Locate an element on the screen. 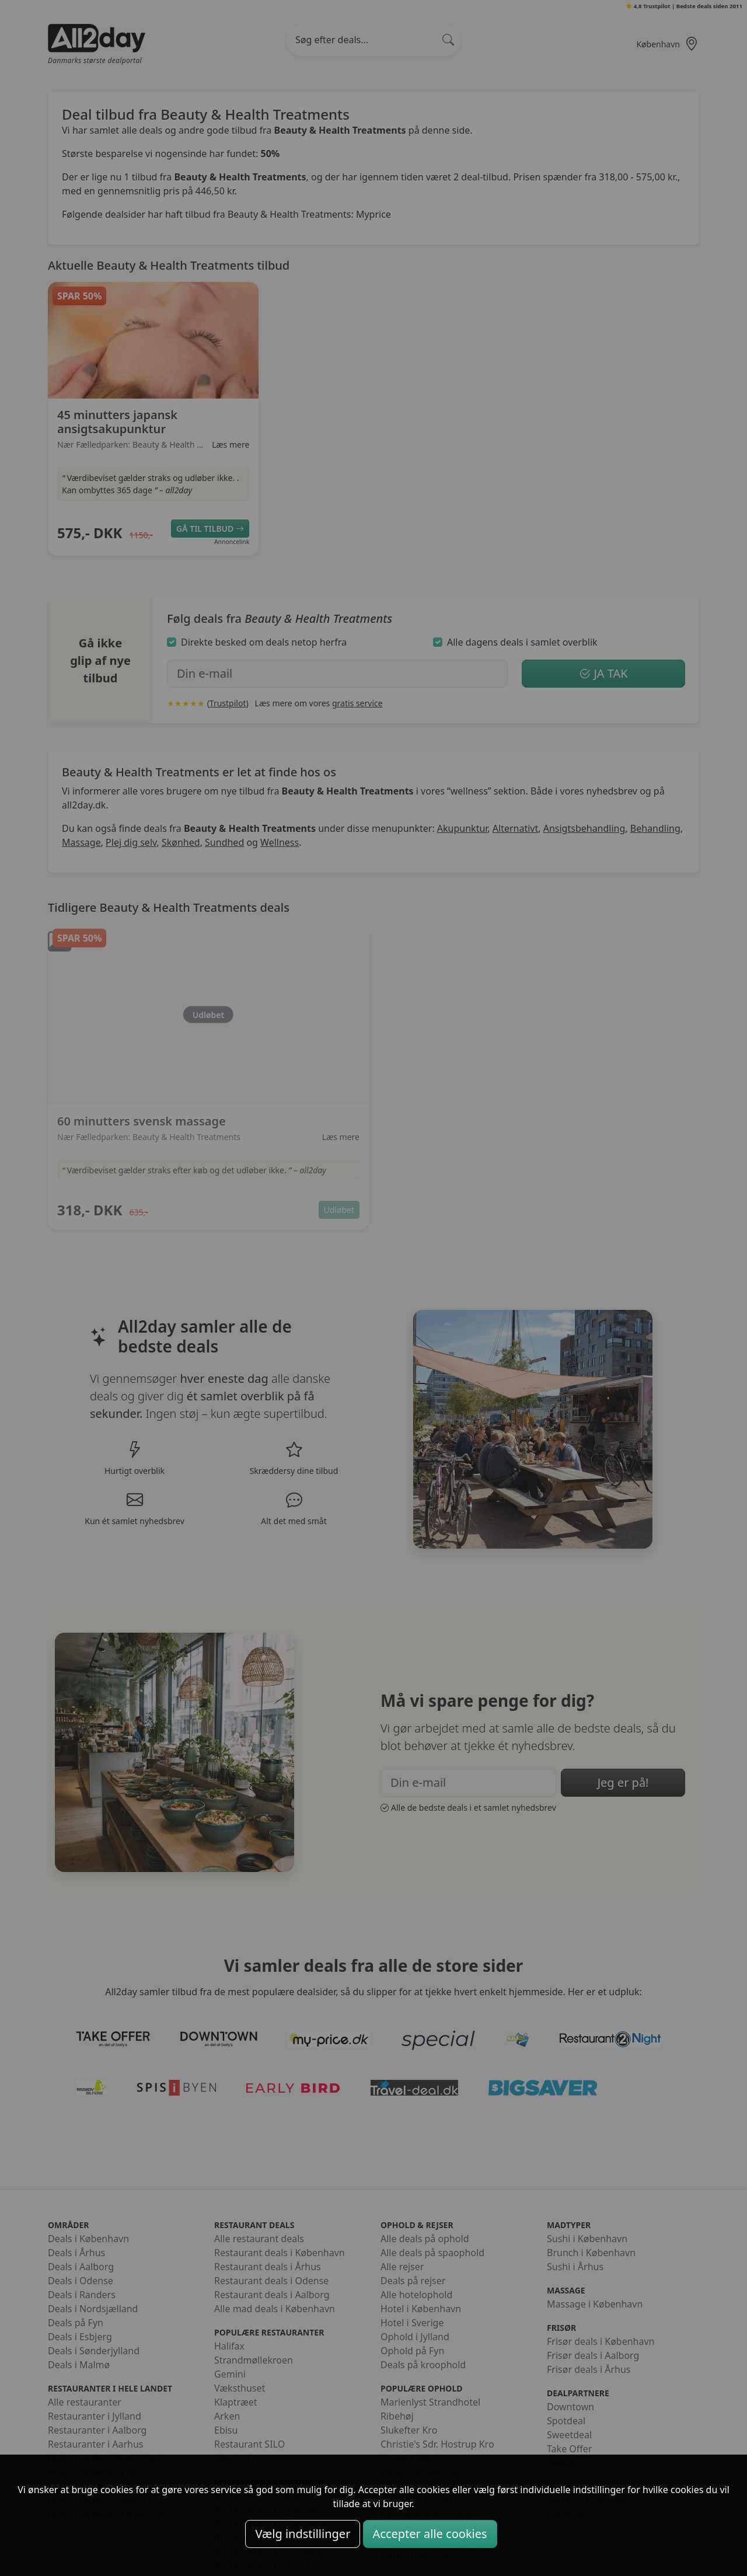 This screenshot has width=747, height=2576. Vælg indstillinger is located at coordinates (302, 2534).